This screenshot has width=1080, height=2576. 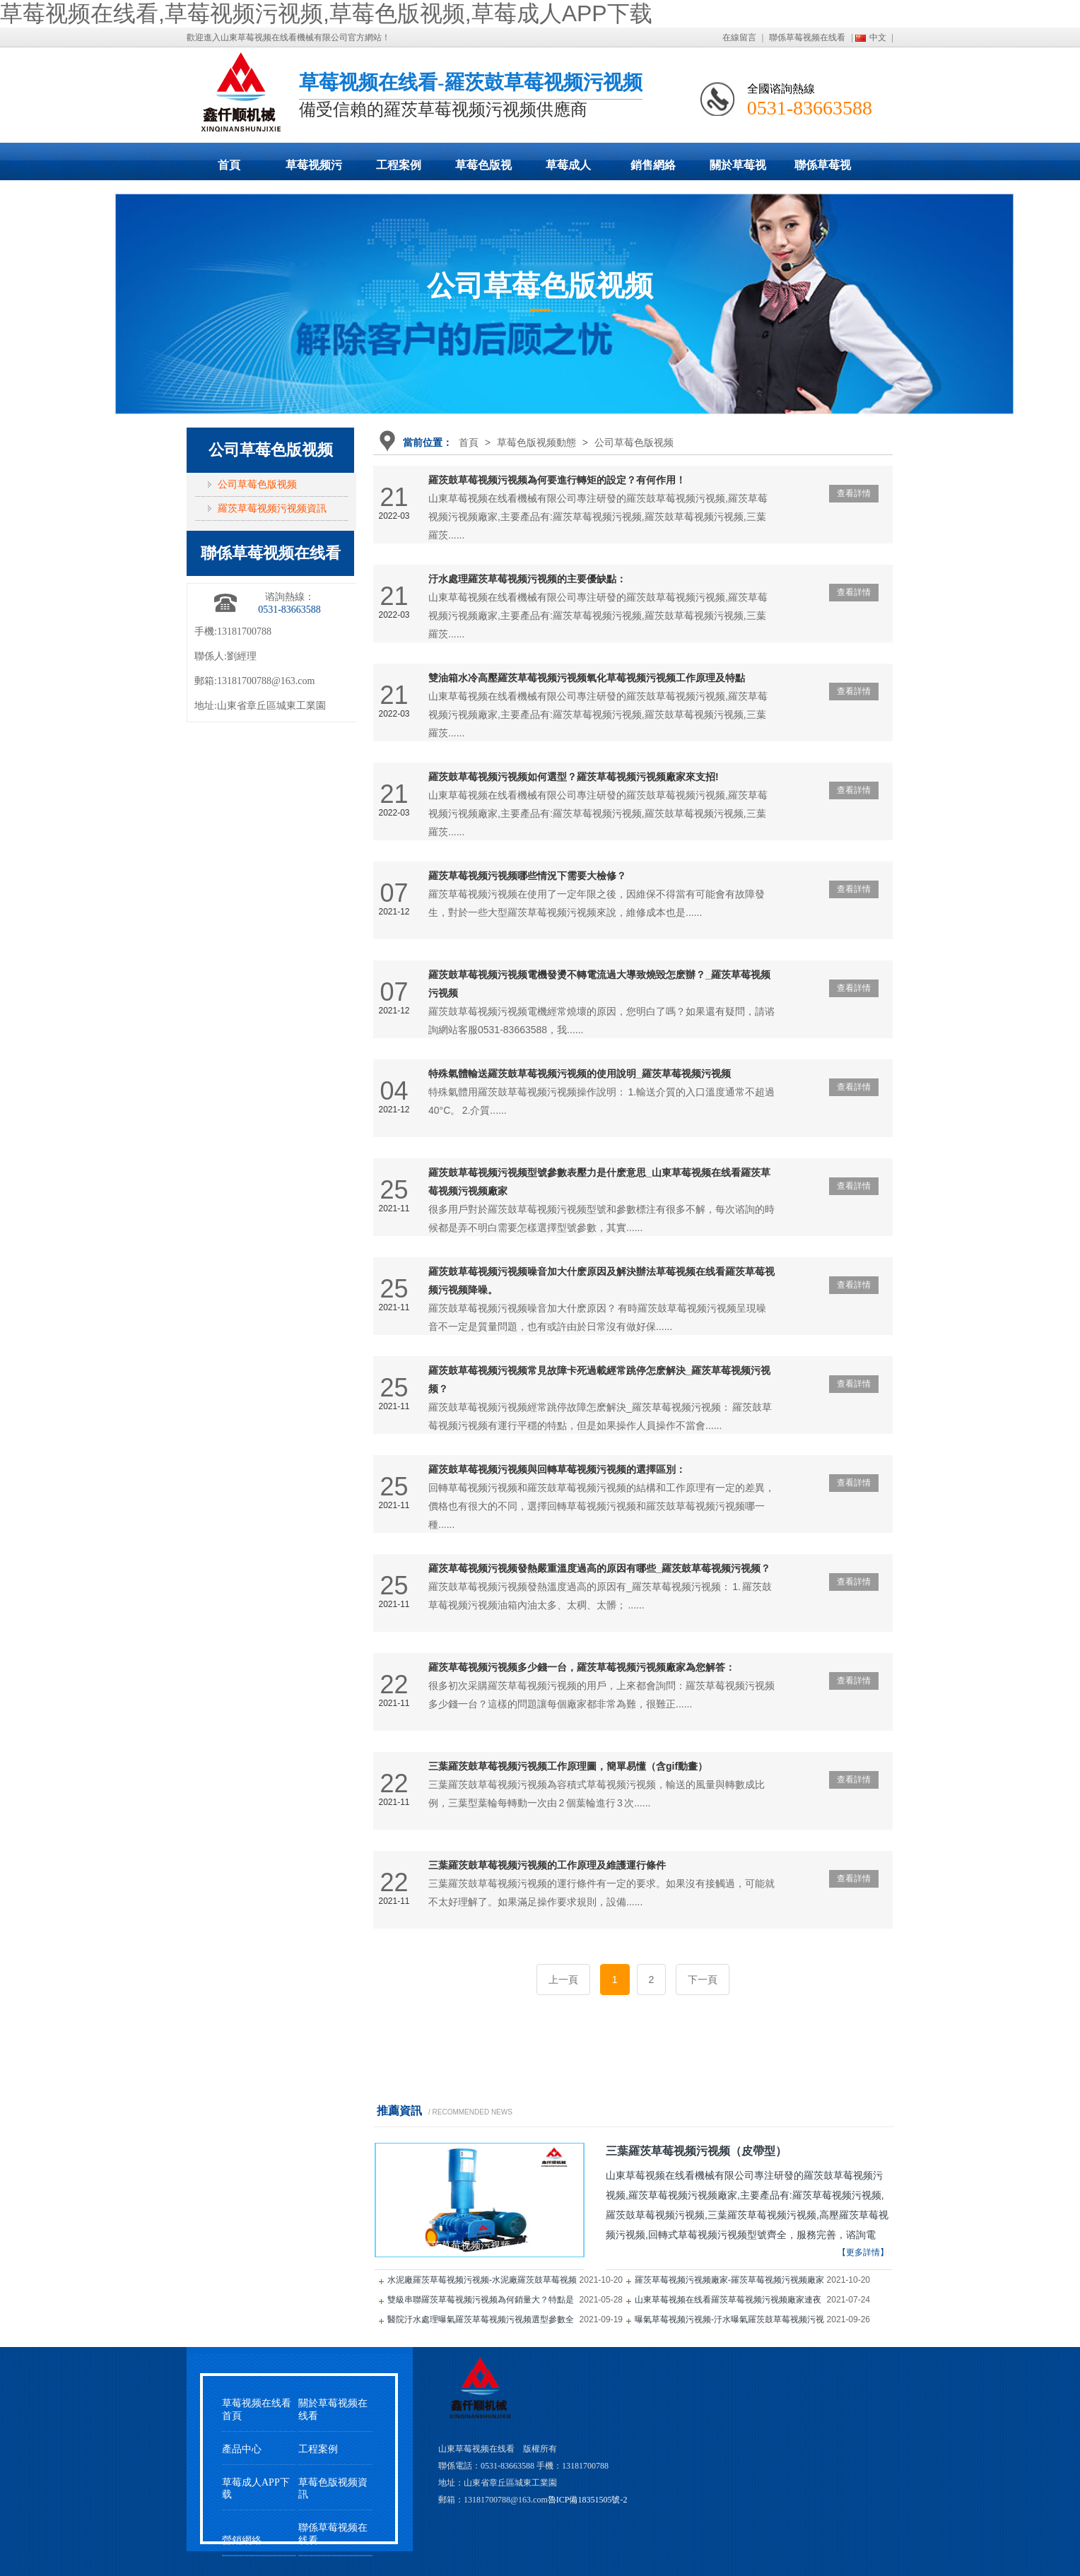 I want to click on 三葉羅茨鼓草莓视频污视频工作原理圖，簡單易懂（含gif動畫）, so click(x=568, y=1766).